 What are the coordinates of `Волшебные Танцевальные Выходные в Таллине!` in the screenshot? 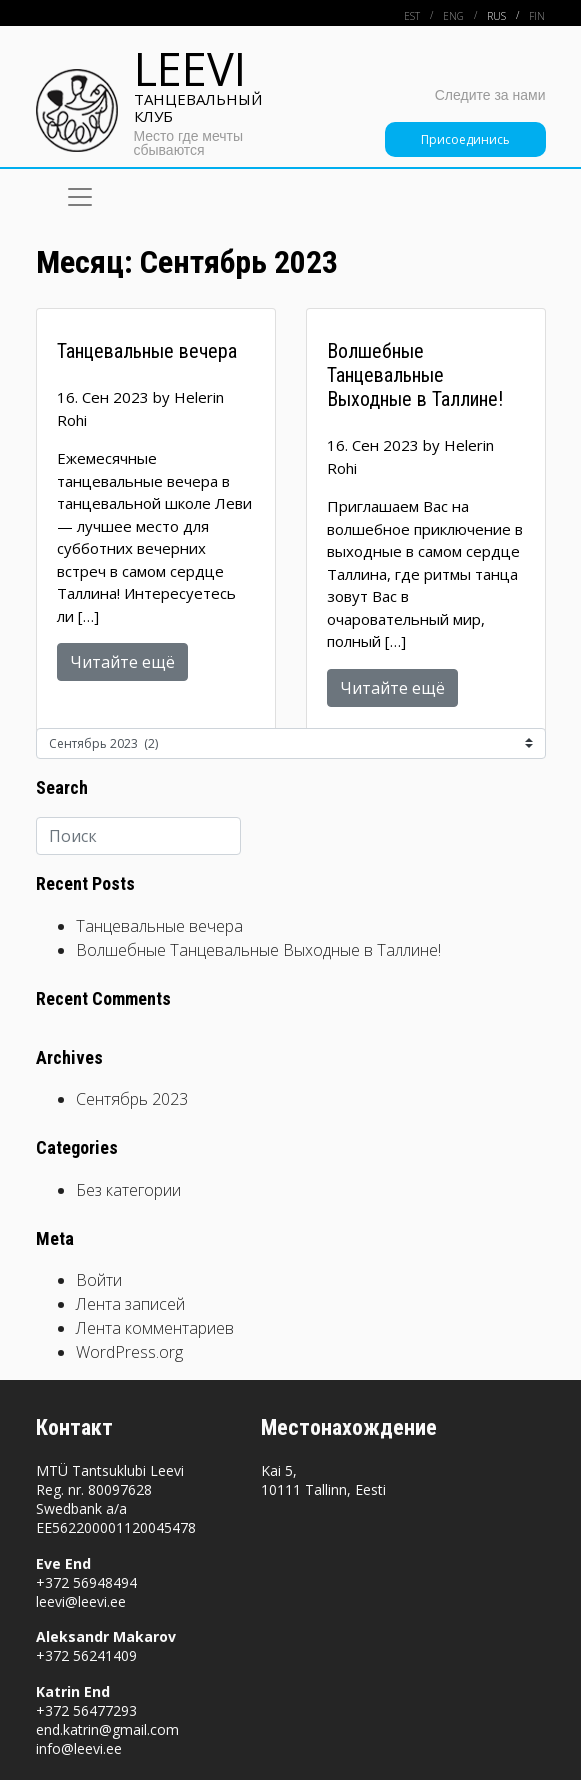 It's located at (260, 950).